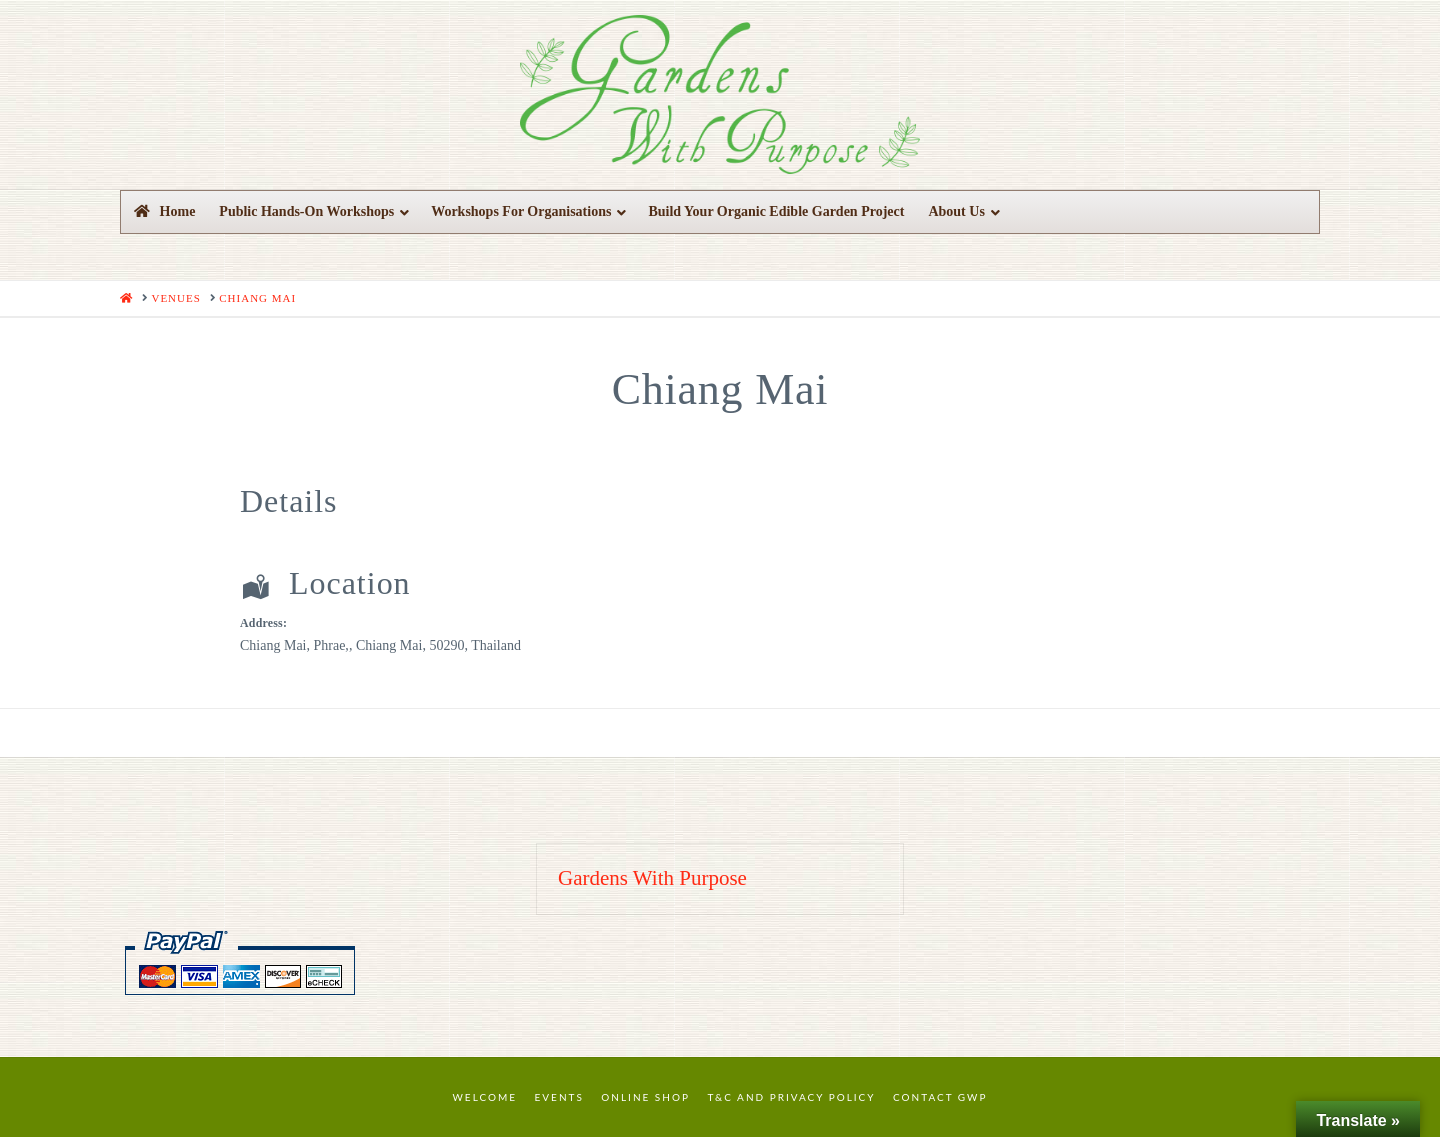 The image size is (1440, 1137). Describe the element at coordinates (485, 1097) in the screenshot. I see `Welcome` at that location.